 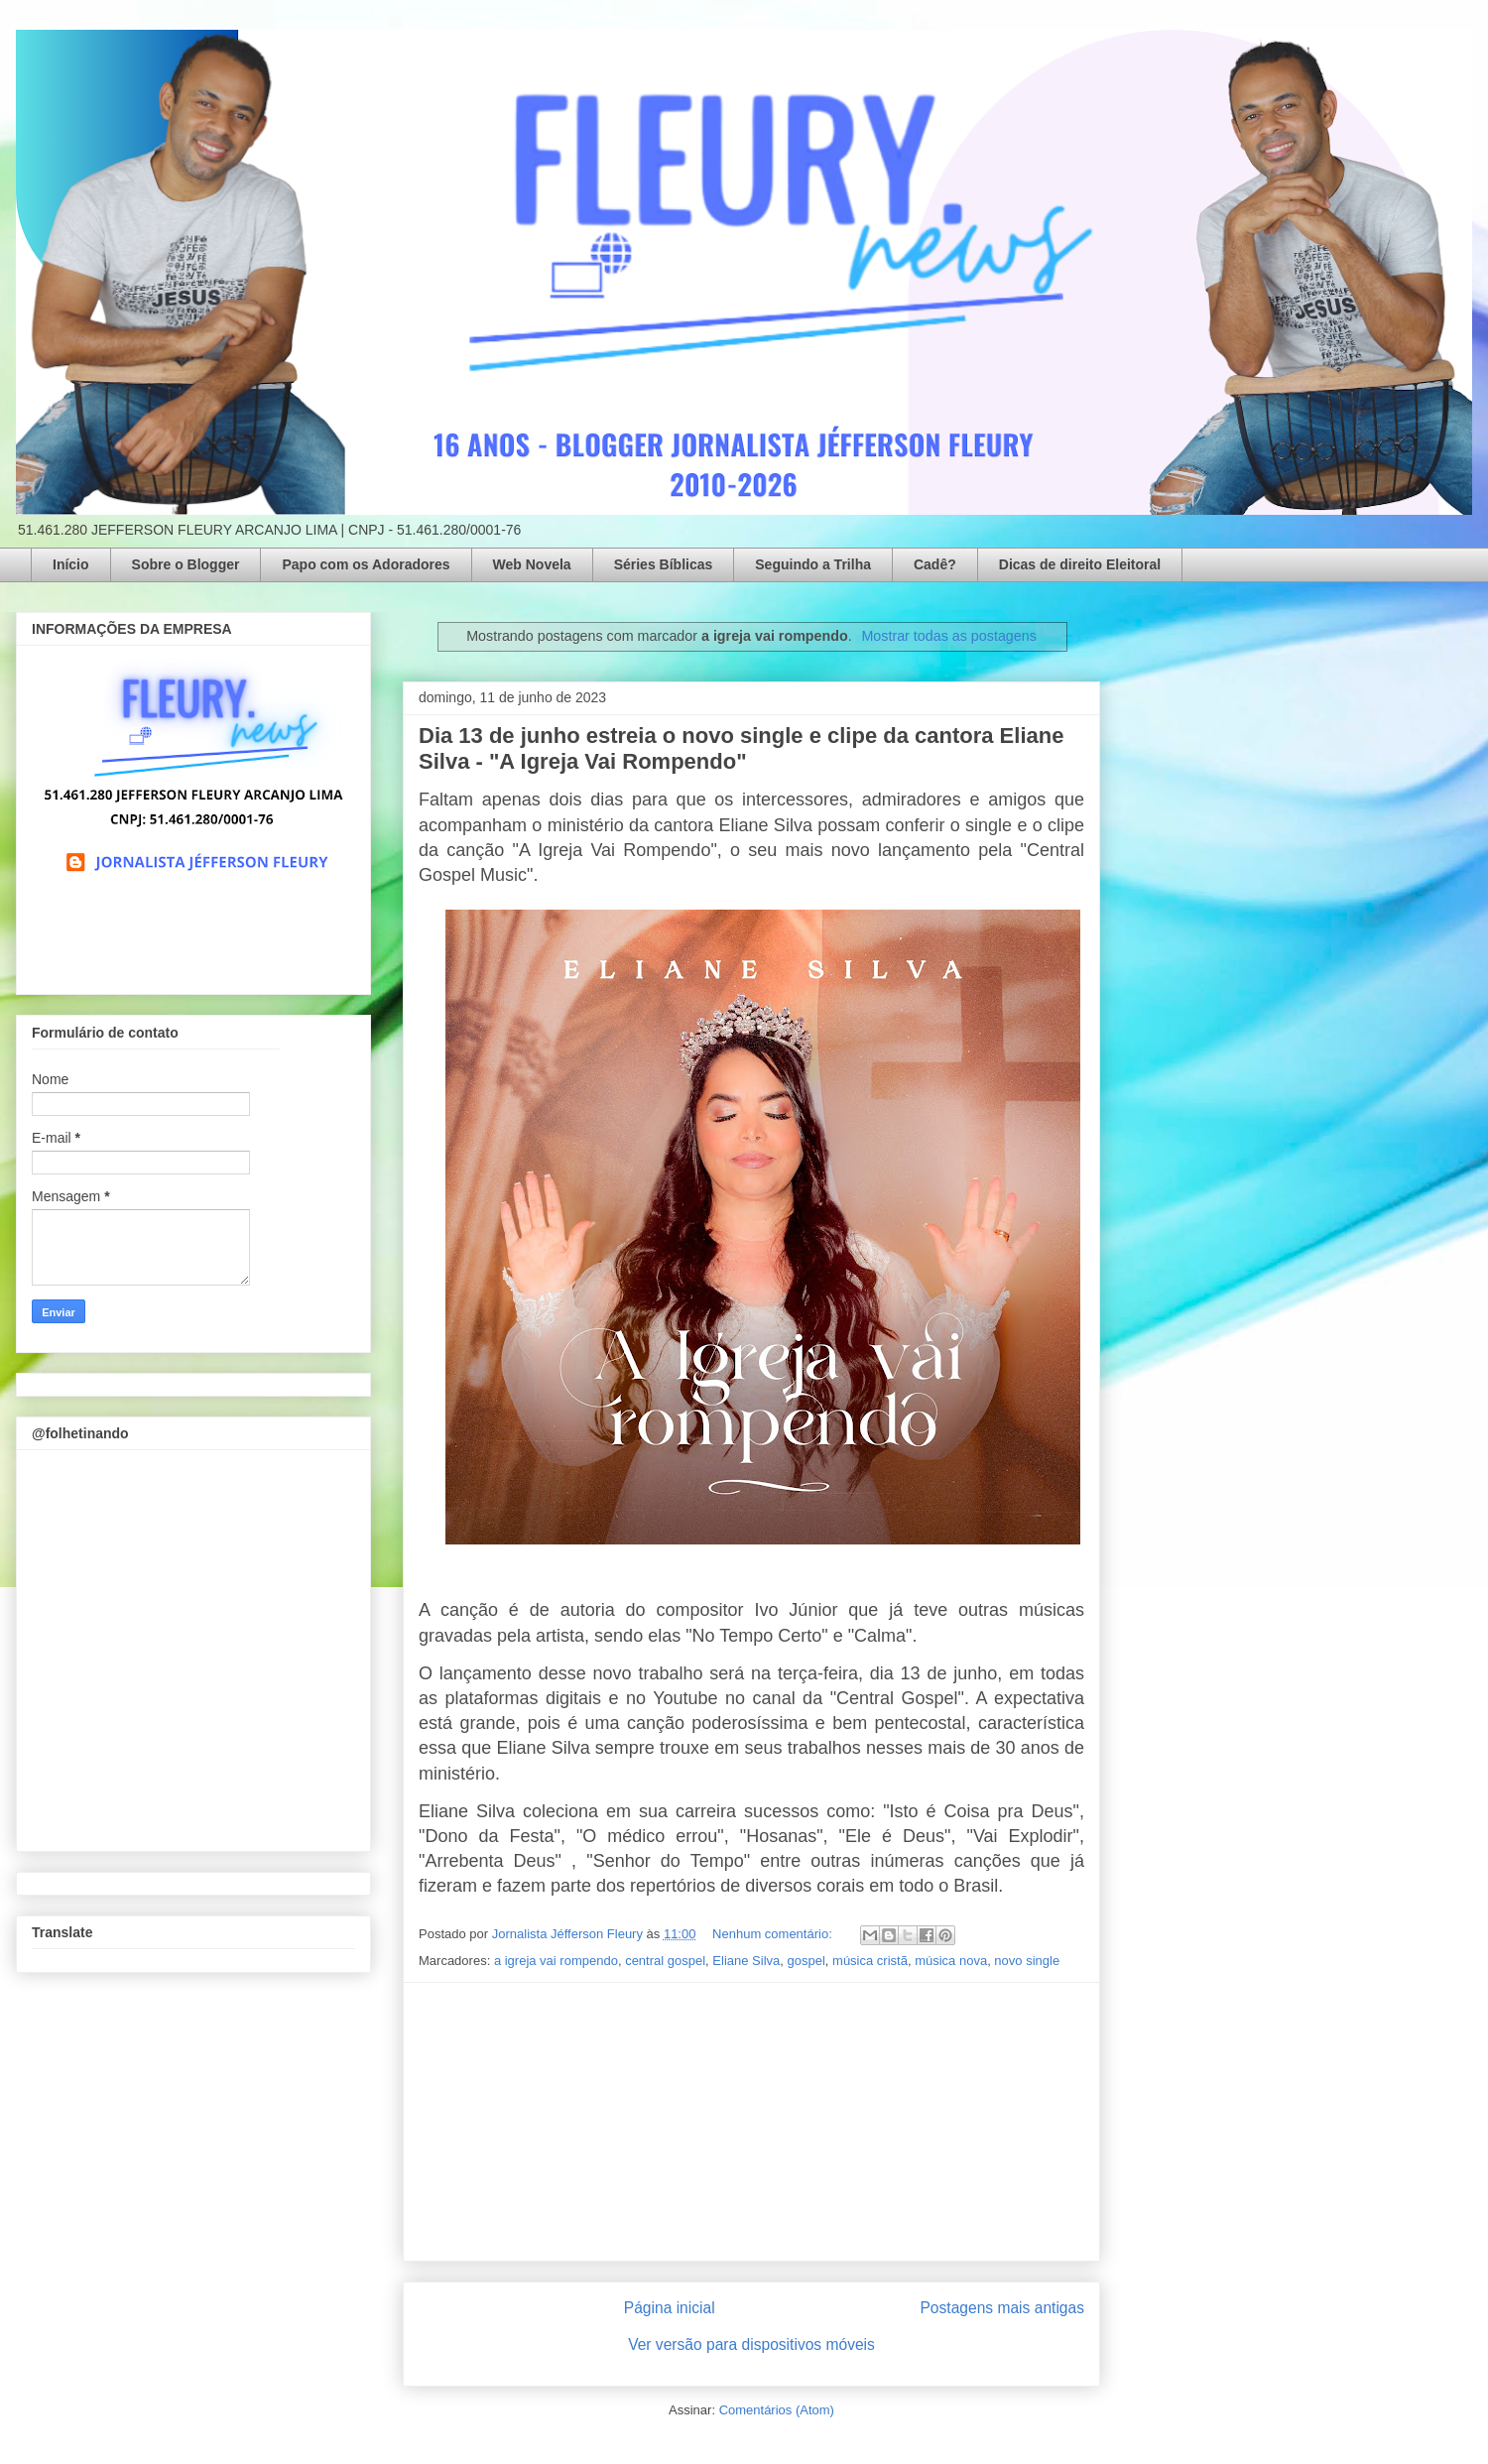 What do you see at coordinates (556, 1960) in the screenshot?
I see `a igreja vai rompendo` at bounding box center [556, 1960].